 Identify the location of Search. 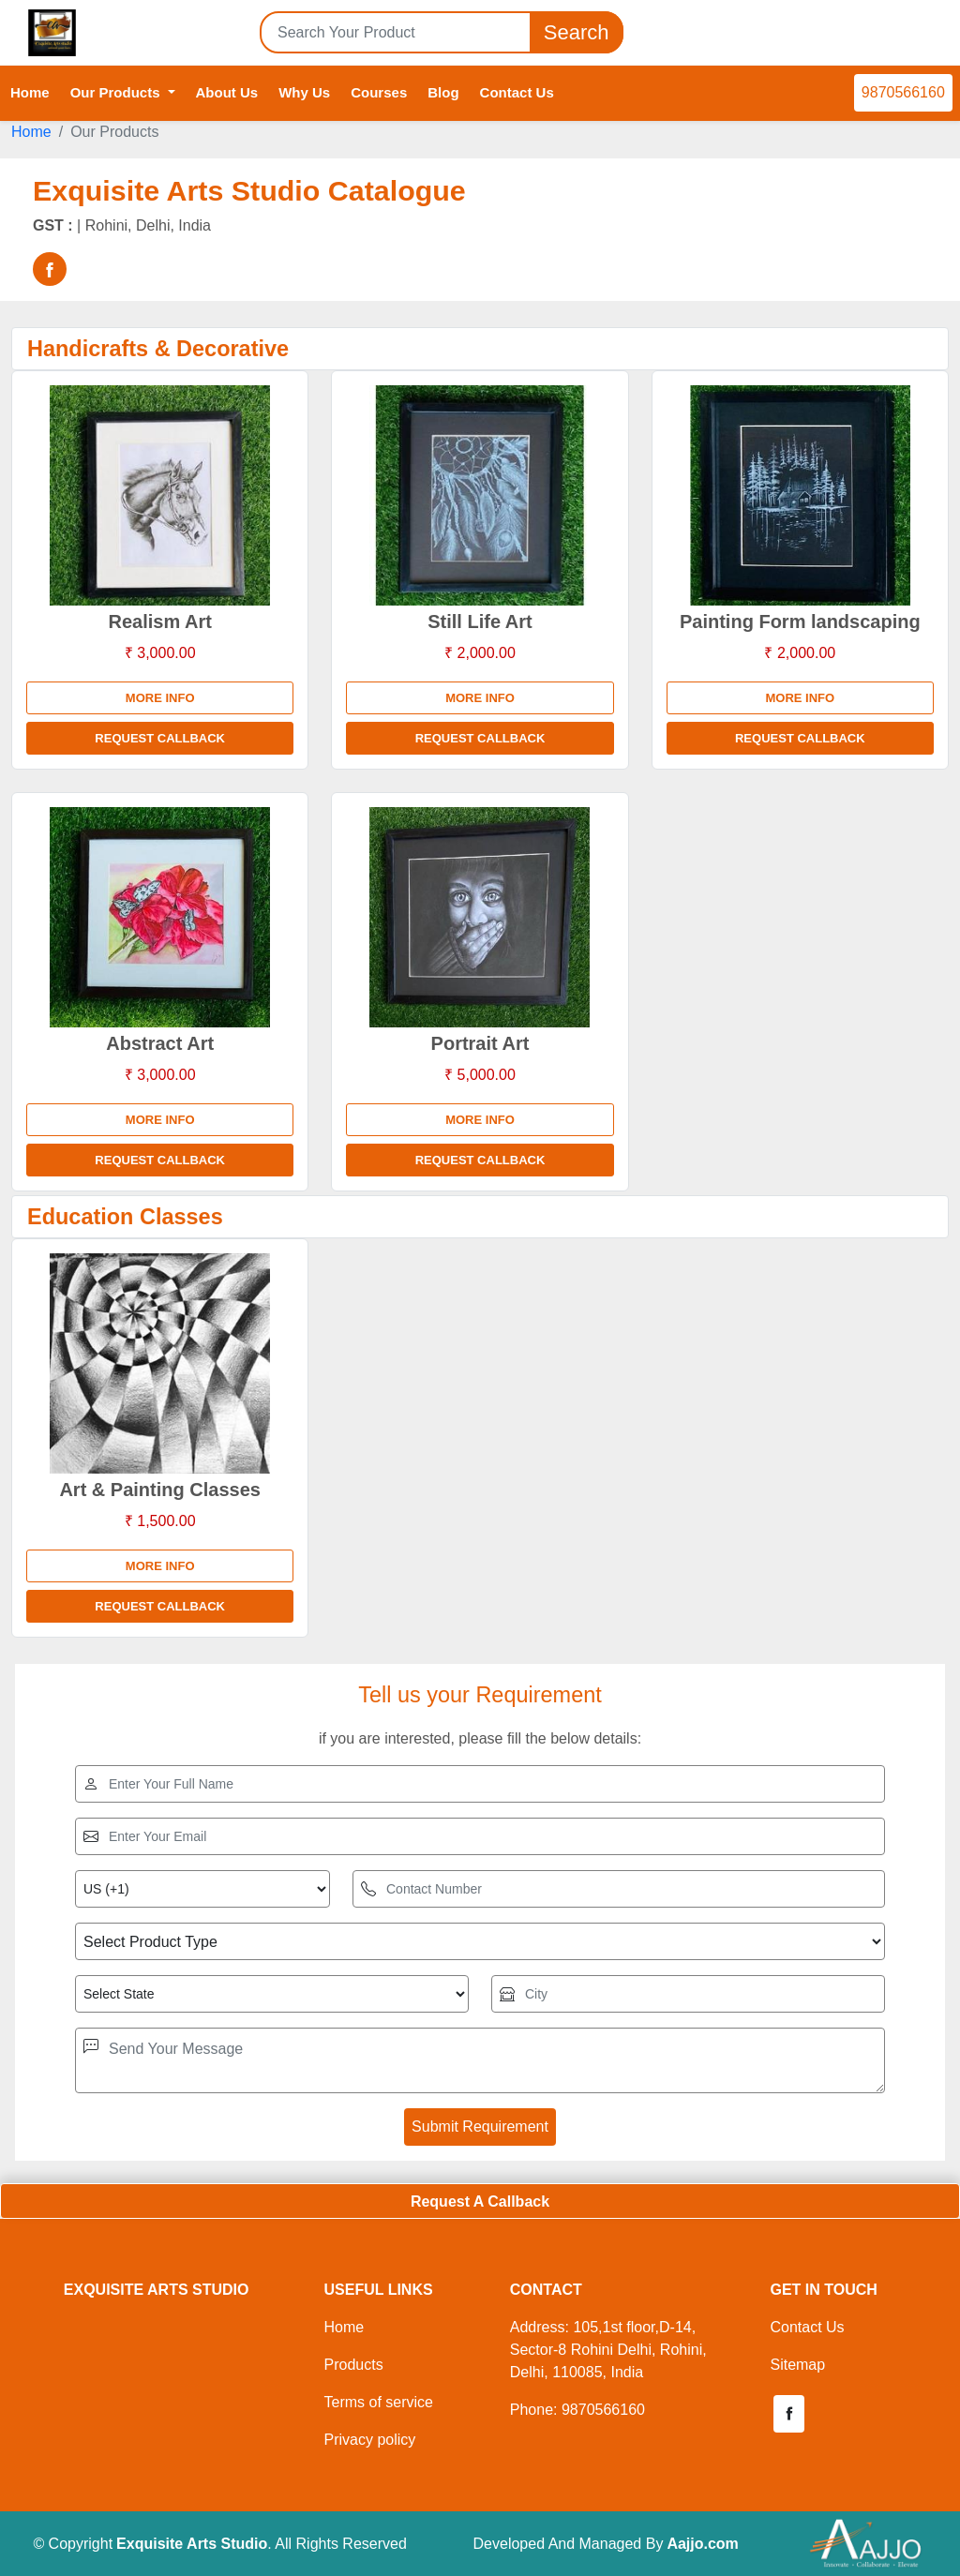
(576, 32).